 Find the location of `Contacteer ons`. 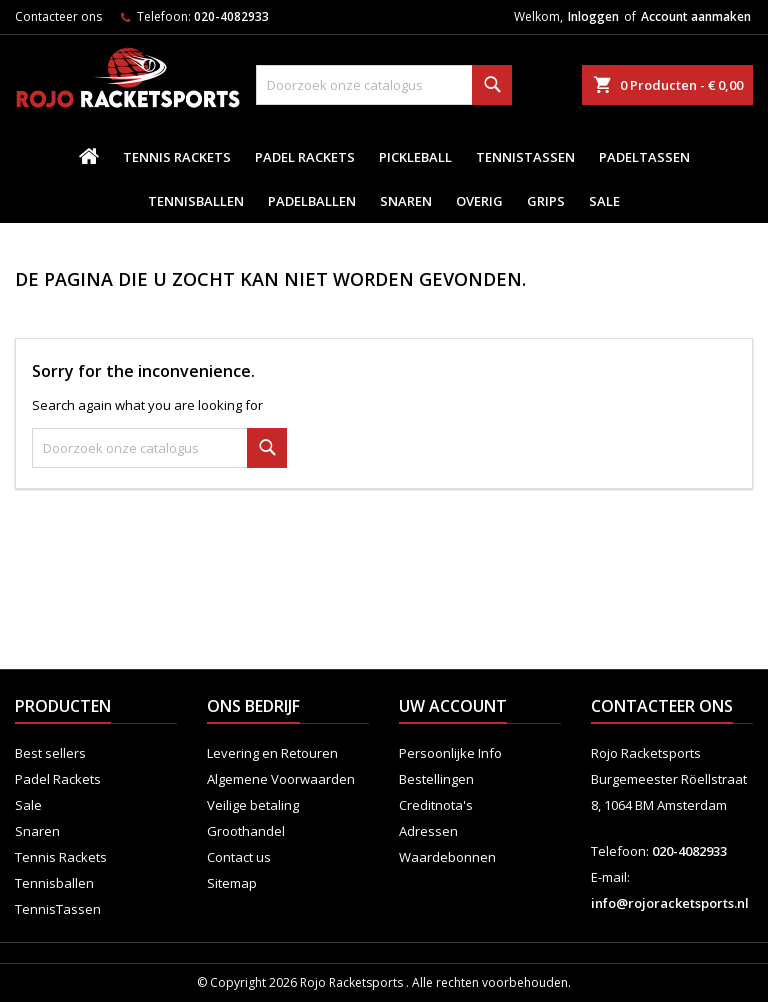

Contacteer ons is located at coordinates (58, 16).